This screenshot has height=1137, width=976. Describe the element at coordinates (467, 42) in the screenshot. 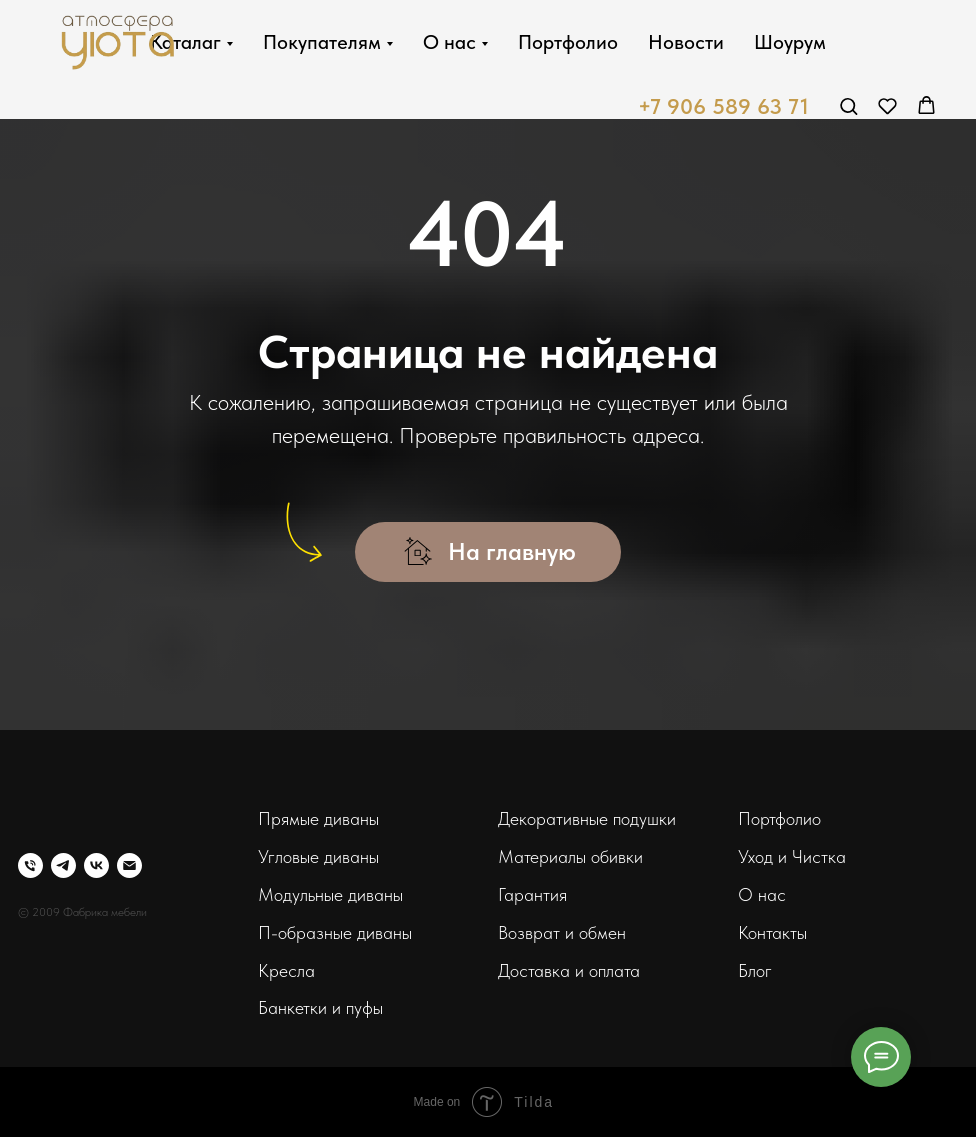

I see `О нас` at that location.